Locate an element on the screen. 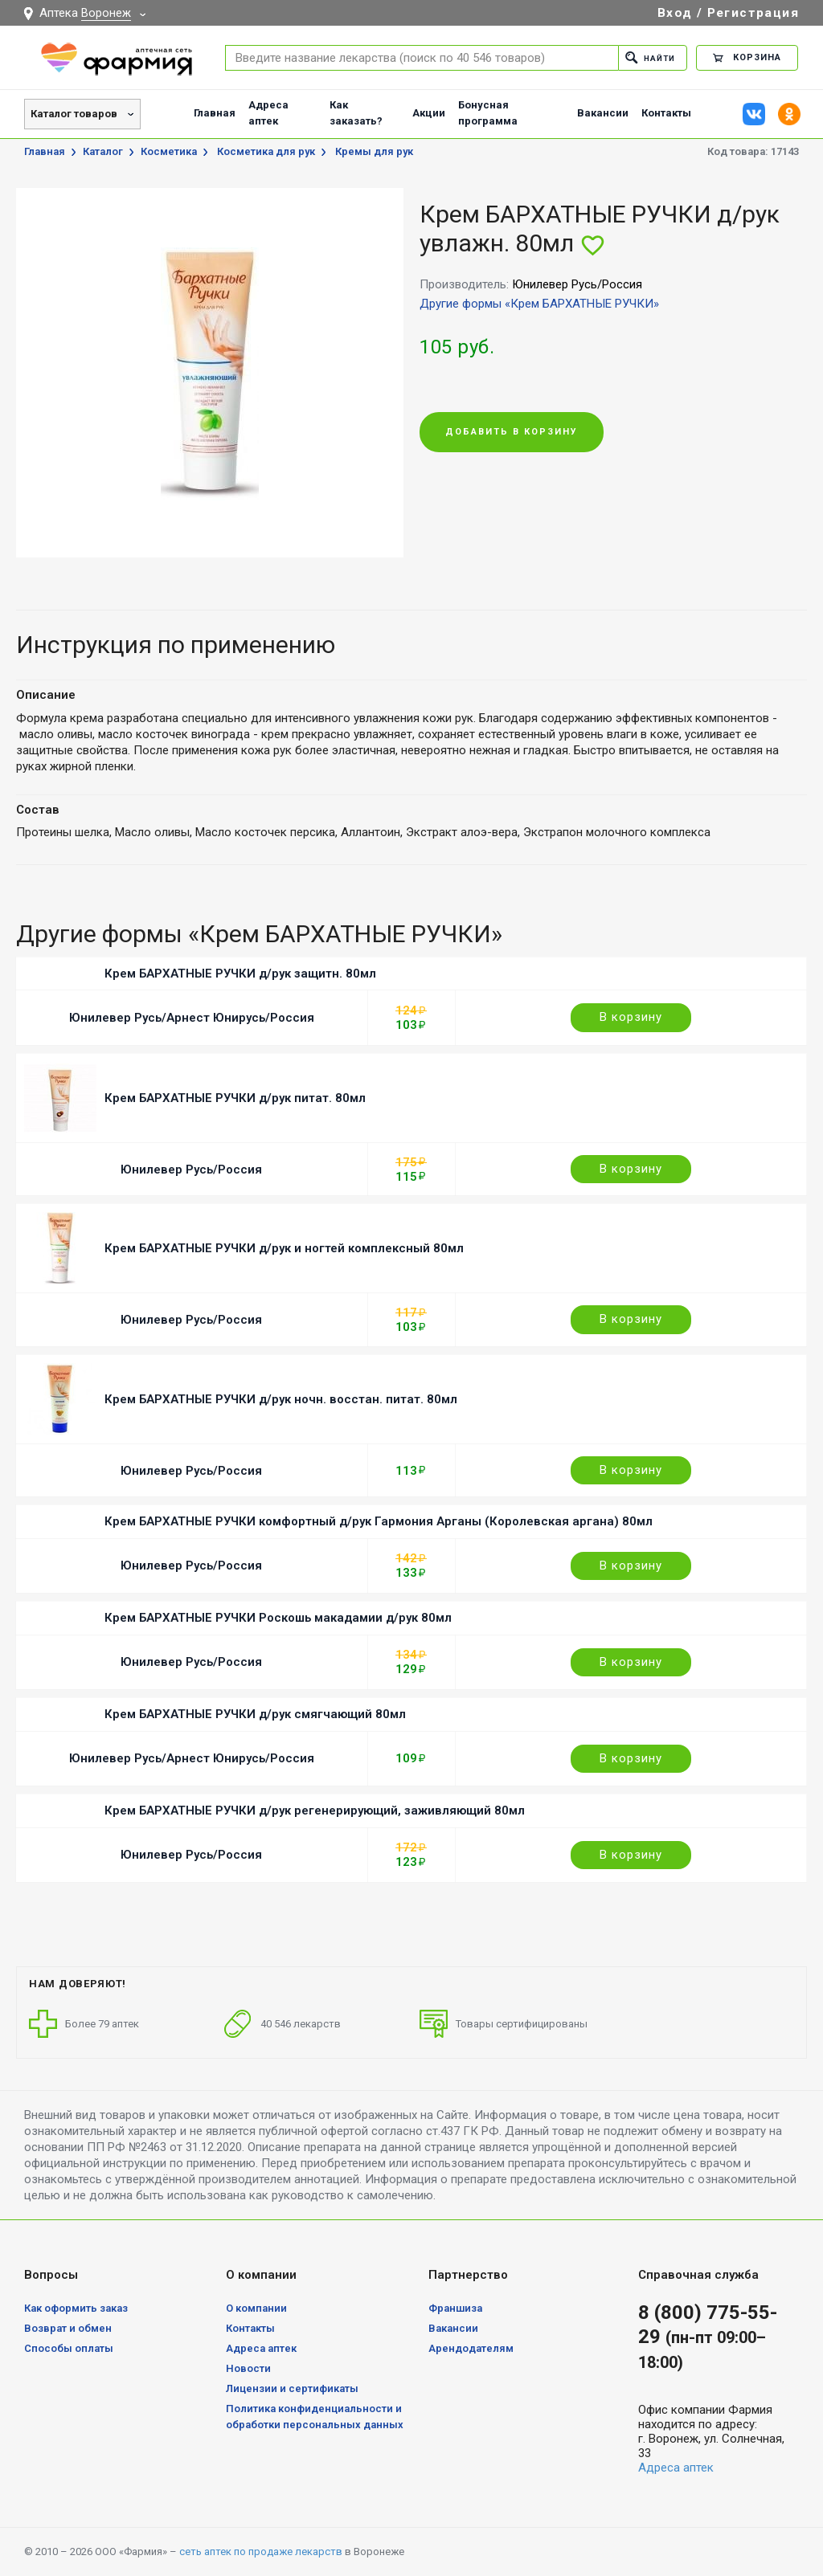 Image resolution: width=823 pixels, height=2576 pixels. Возврат и обмен is located at coordinates (68, 2328).